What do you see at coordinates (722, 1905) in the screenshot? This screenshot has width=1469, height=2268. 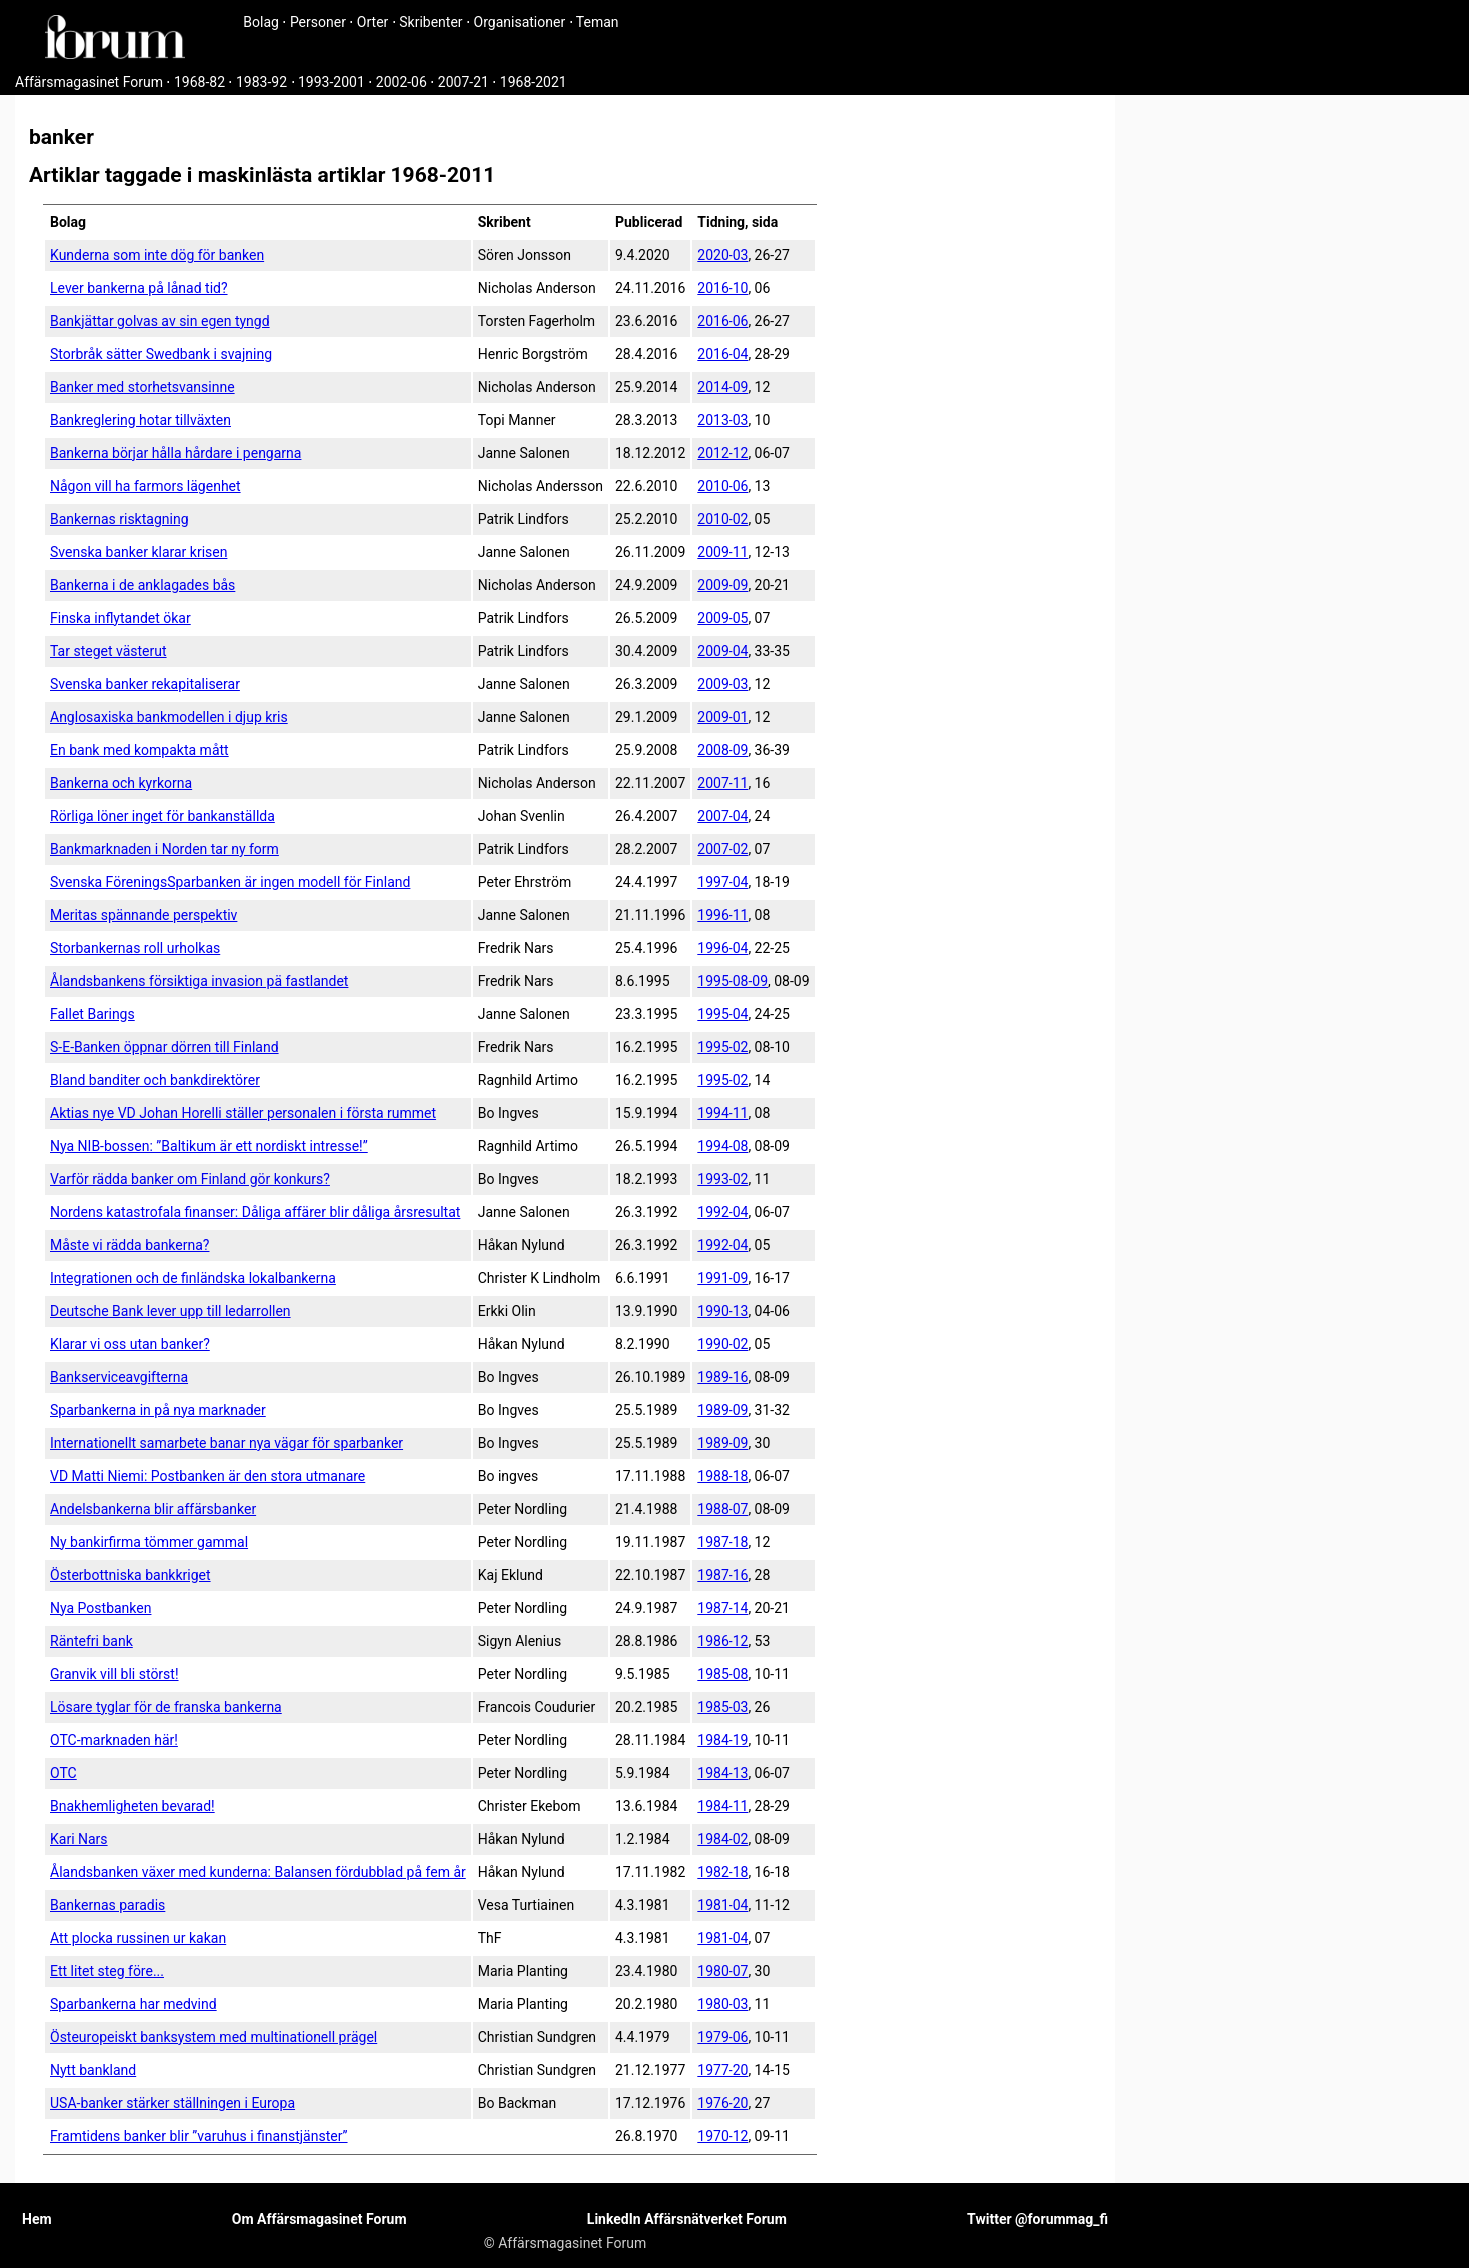 I see `1981-04` at bounding box center [722, 1905].